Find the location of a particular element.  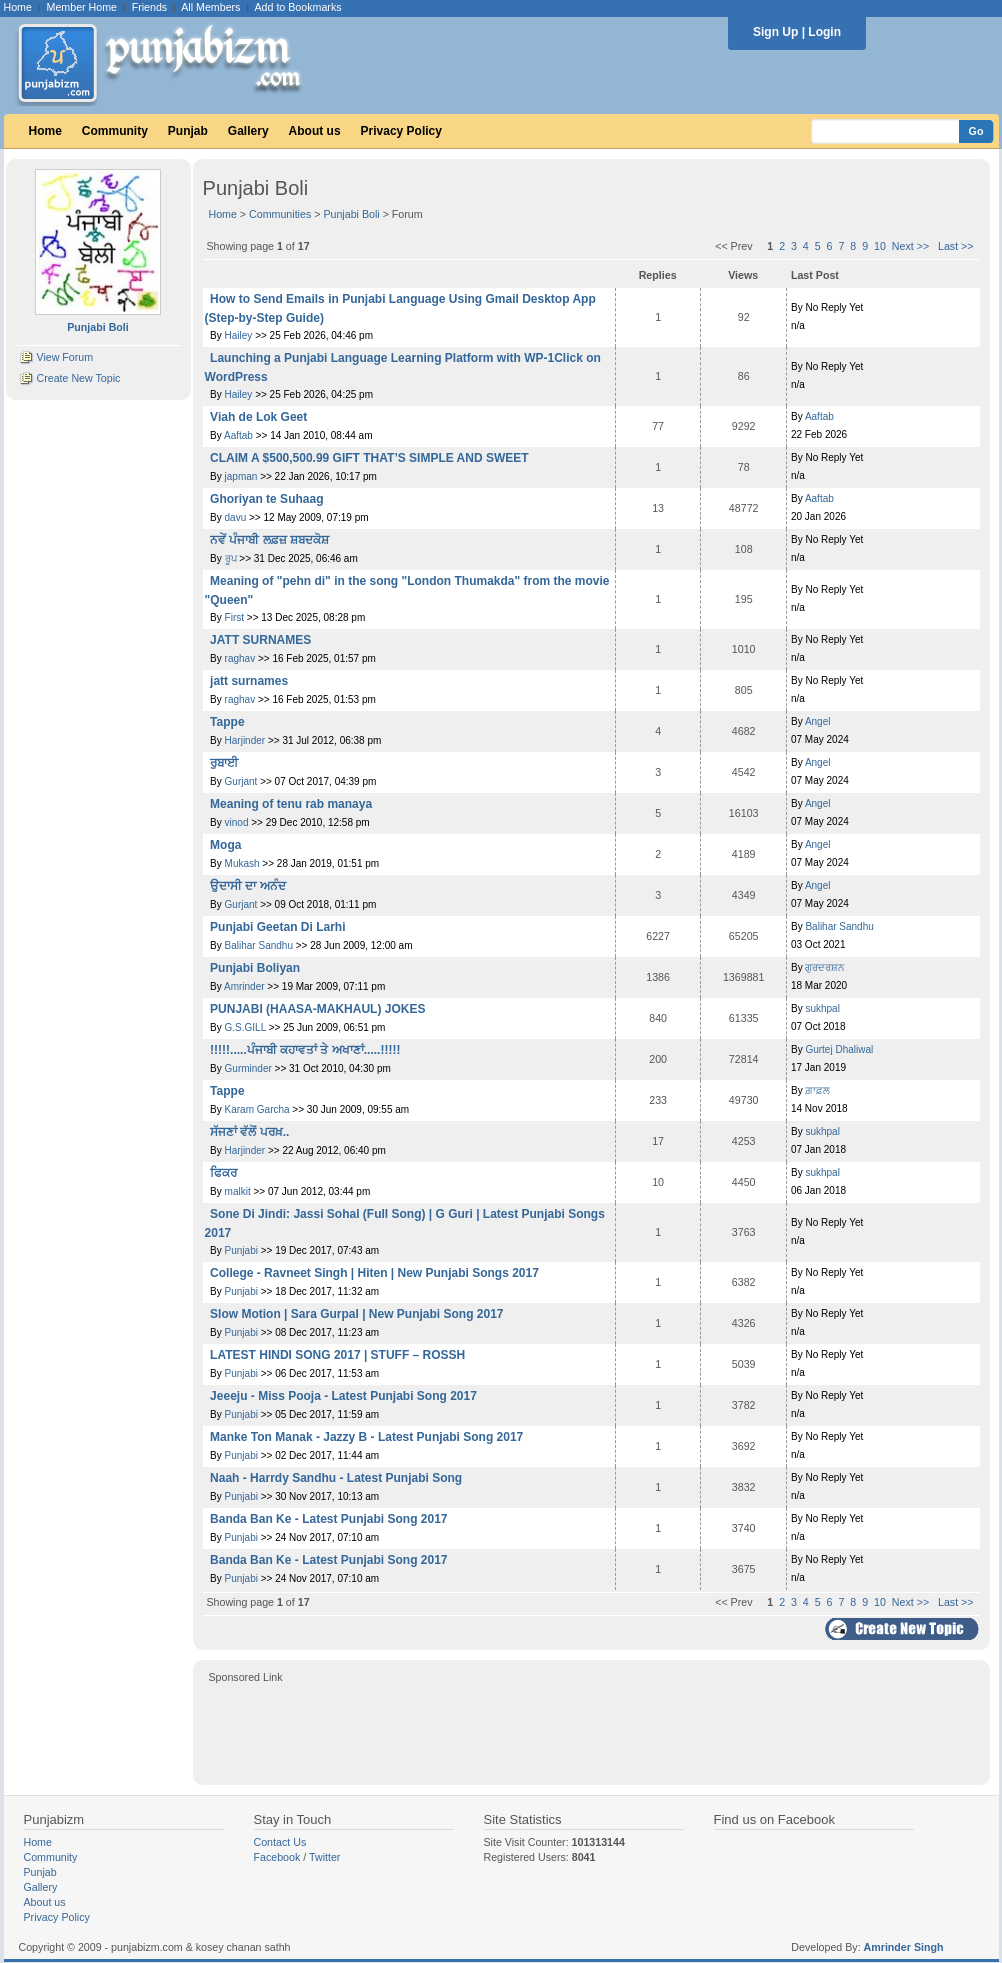

ਗੁਰਦਰਸ਼ਨ is located at coordinates (824, 967).